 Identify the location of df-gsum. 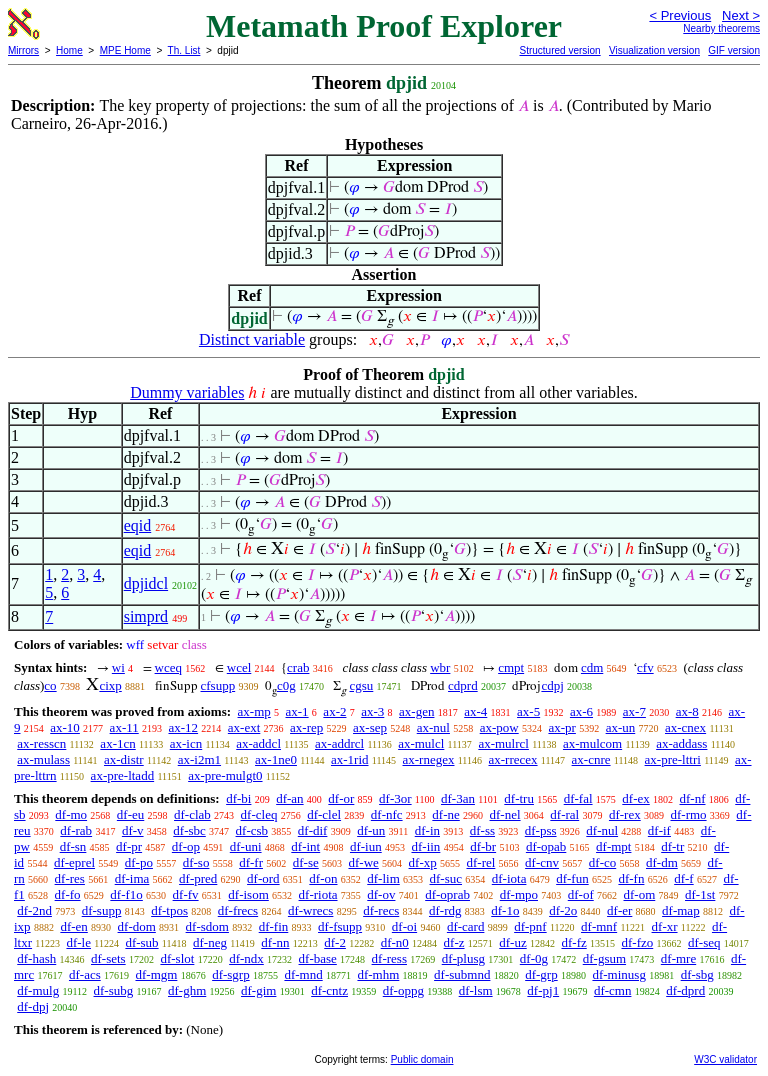
(604, 958).